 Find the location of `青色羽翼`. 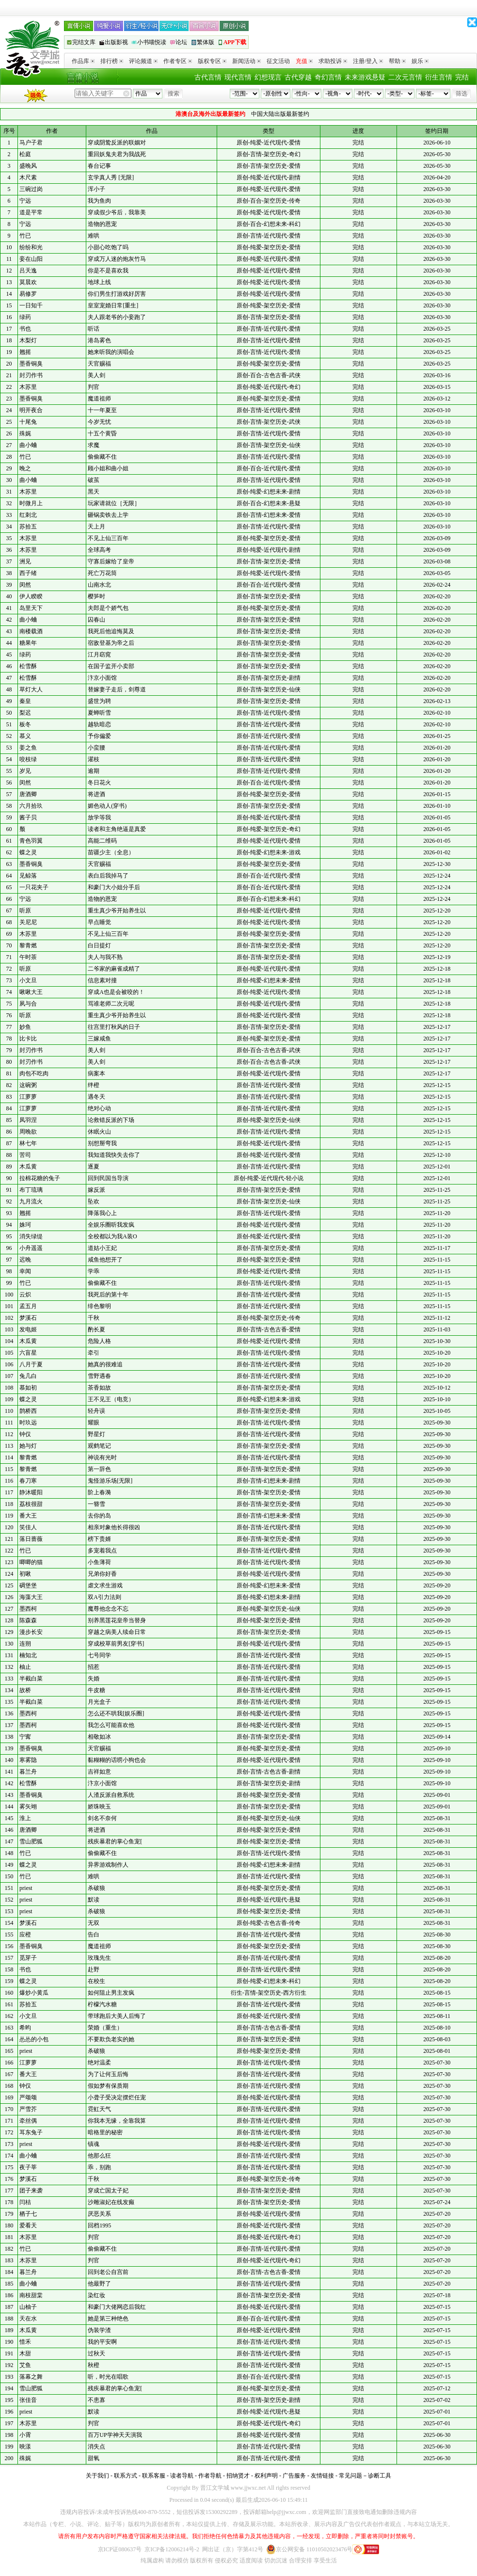

青色羽翼 is located at coordinates (31, 840).